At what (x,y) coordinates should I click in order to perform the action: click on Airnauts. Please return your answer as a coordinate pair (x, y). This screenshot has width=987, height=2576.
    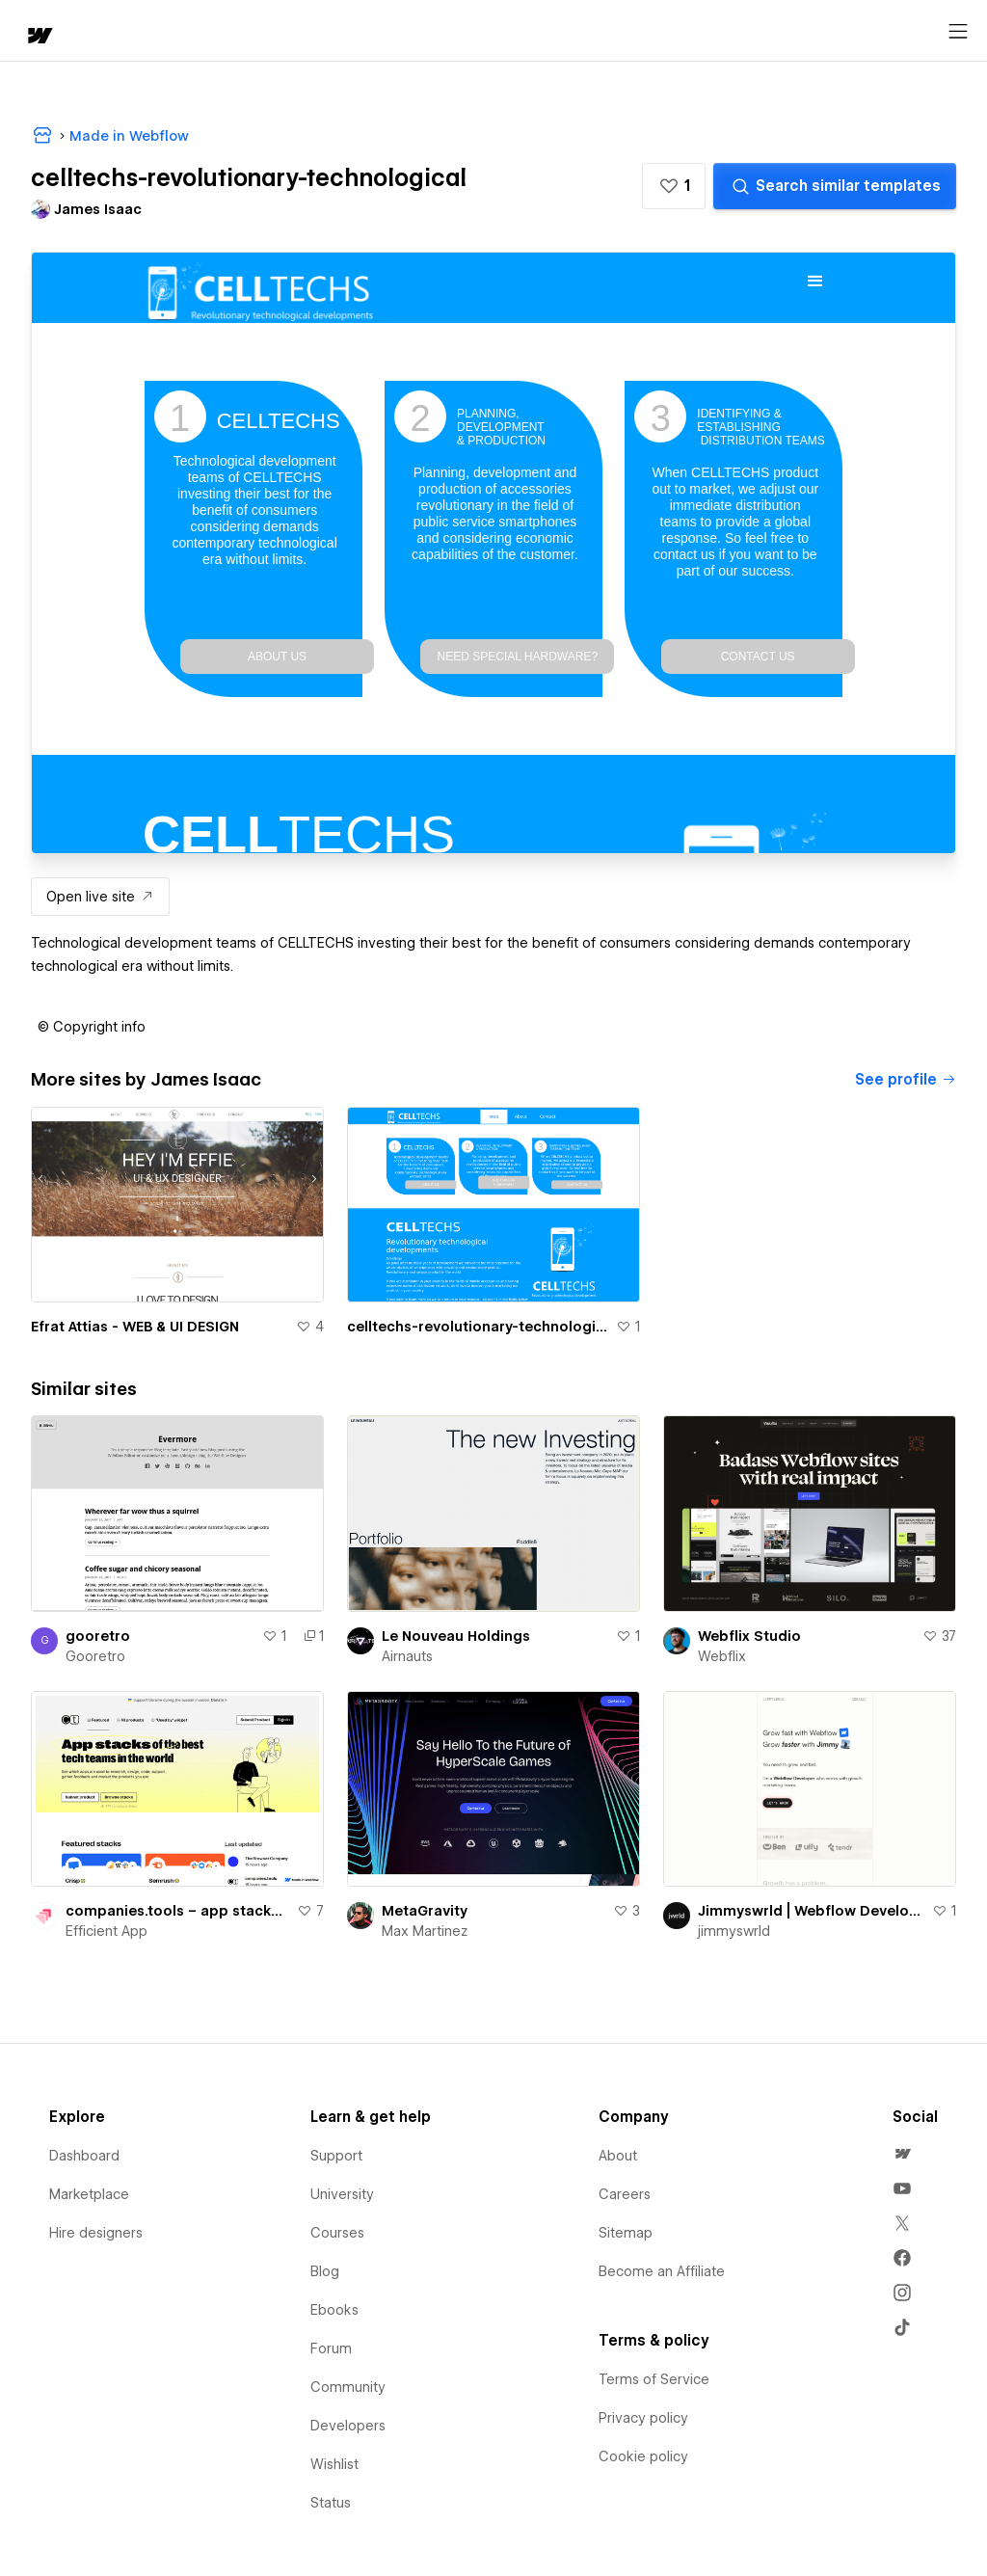
    Looking at the image, I should click on (407, 1656).